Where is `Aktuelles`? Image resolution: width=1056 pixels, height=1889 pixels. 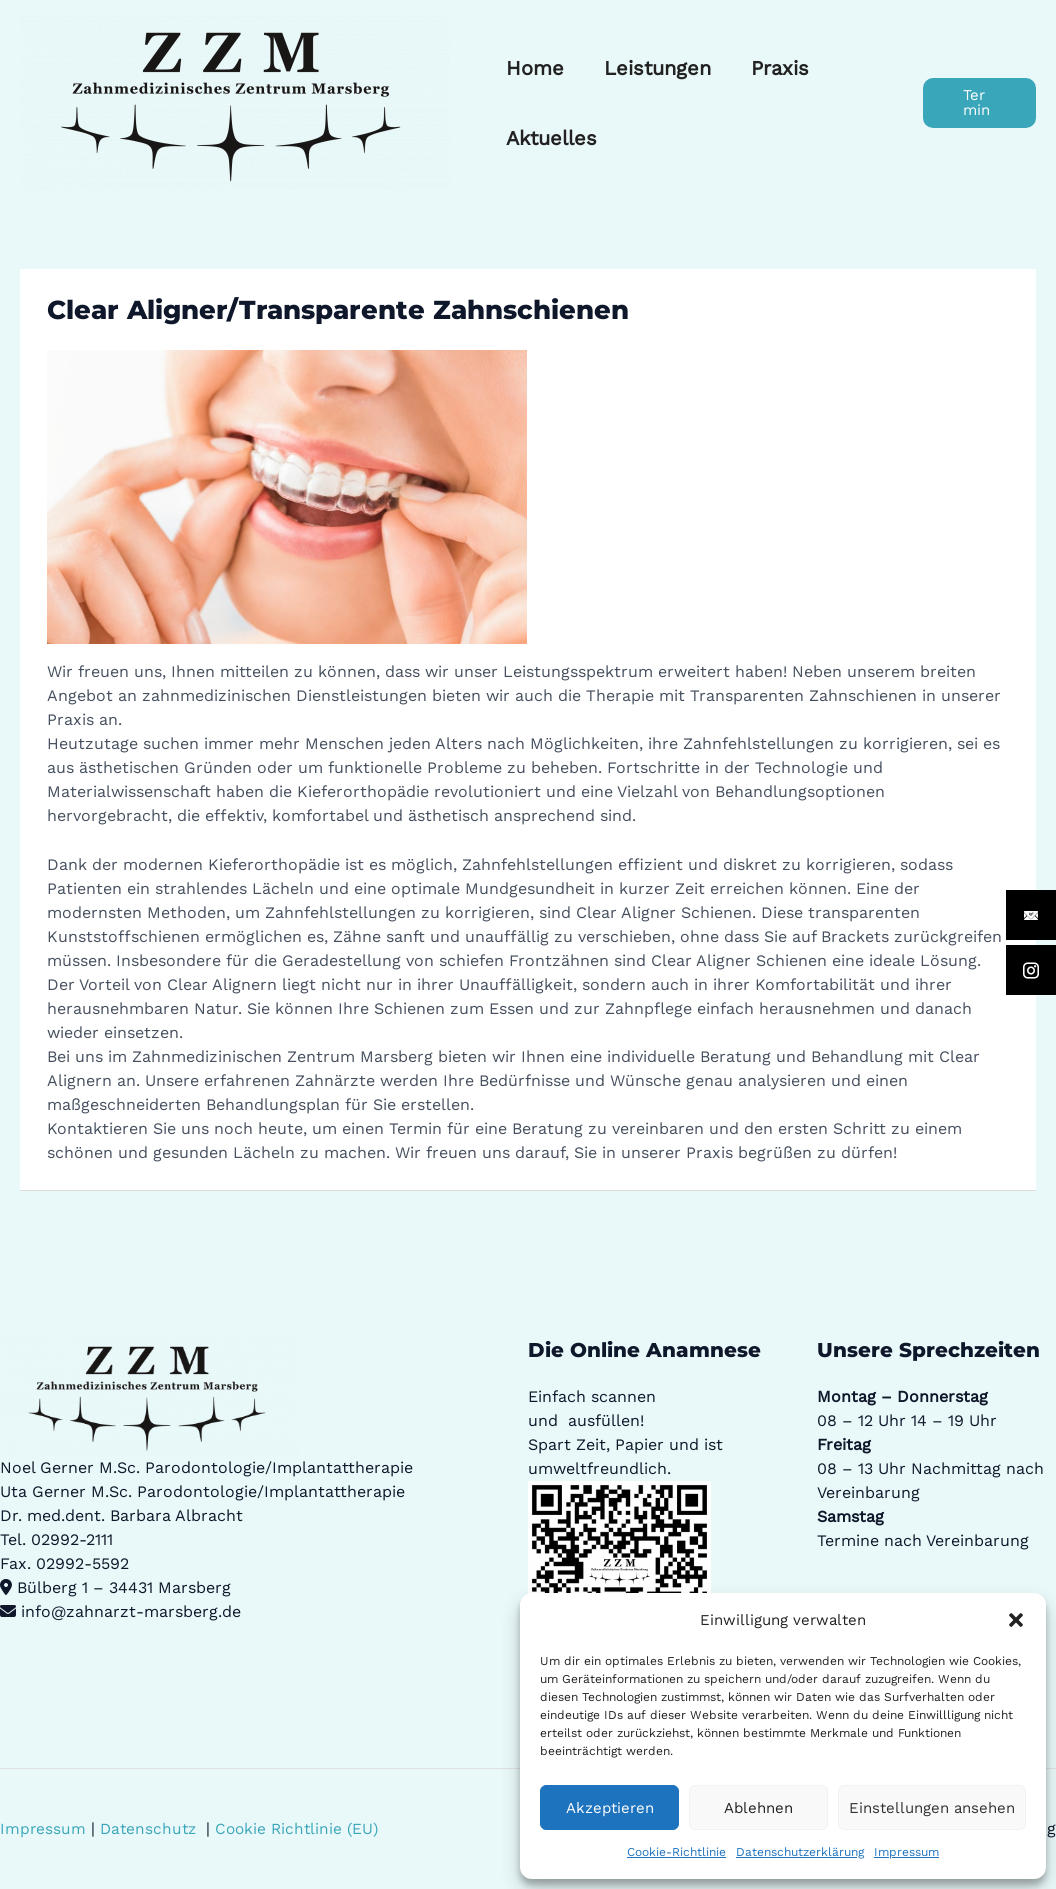 Aktuelles is located at coordinates (551, 138).